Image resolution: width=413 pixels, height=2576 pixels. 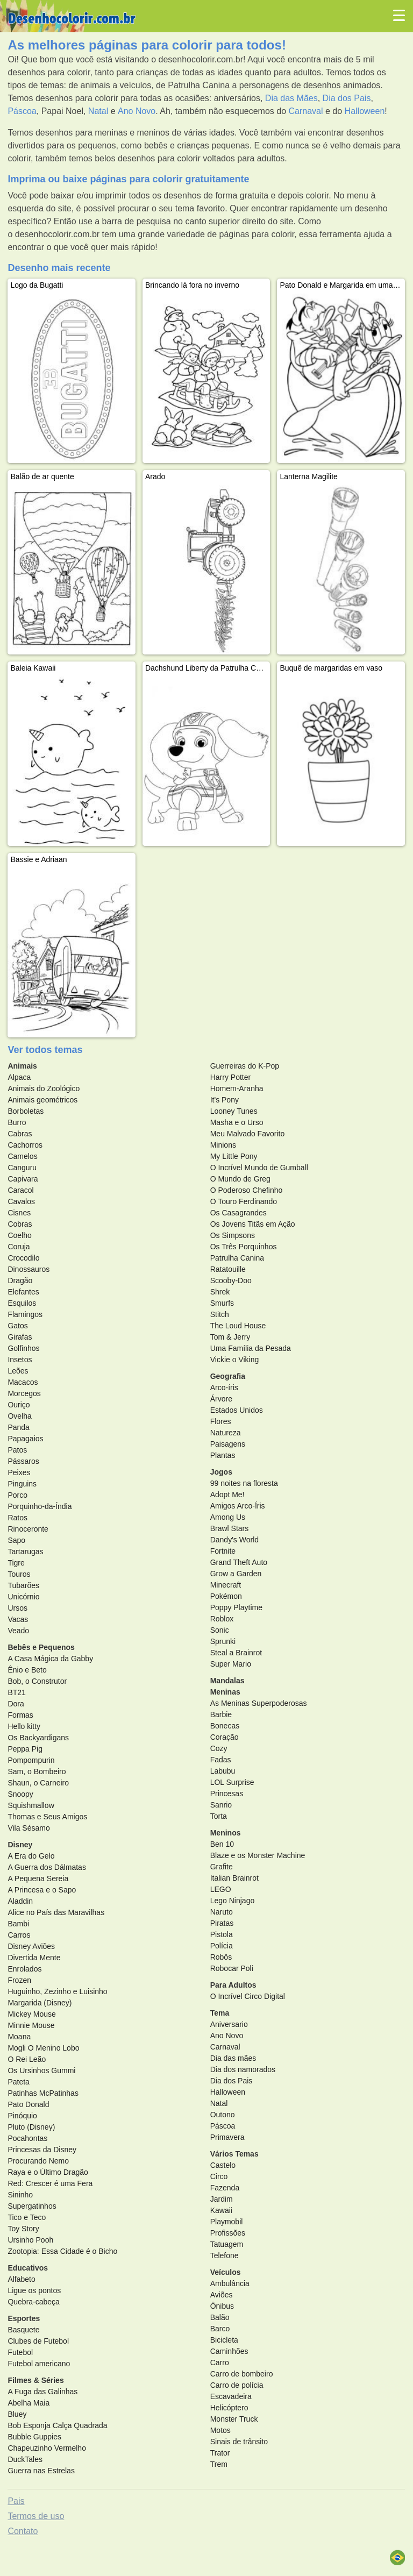 I want to click on Ligue os pontos, so click(x=34, y=2290).